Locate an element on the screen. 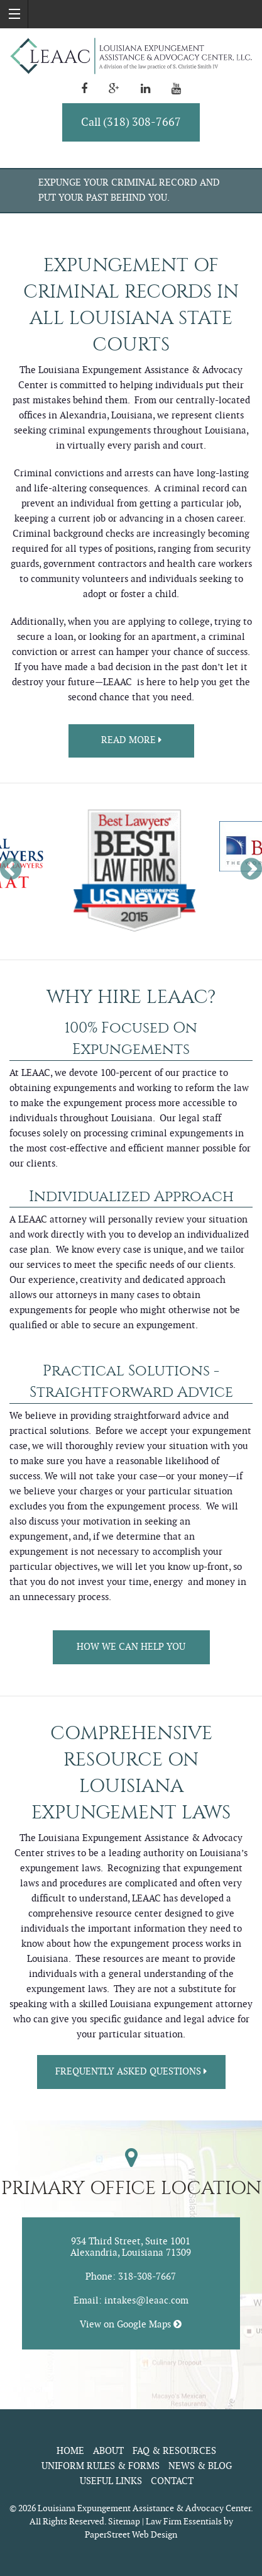  Contact is located at coordinates (172, 2481).